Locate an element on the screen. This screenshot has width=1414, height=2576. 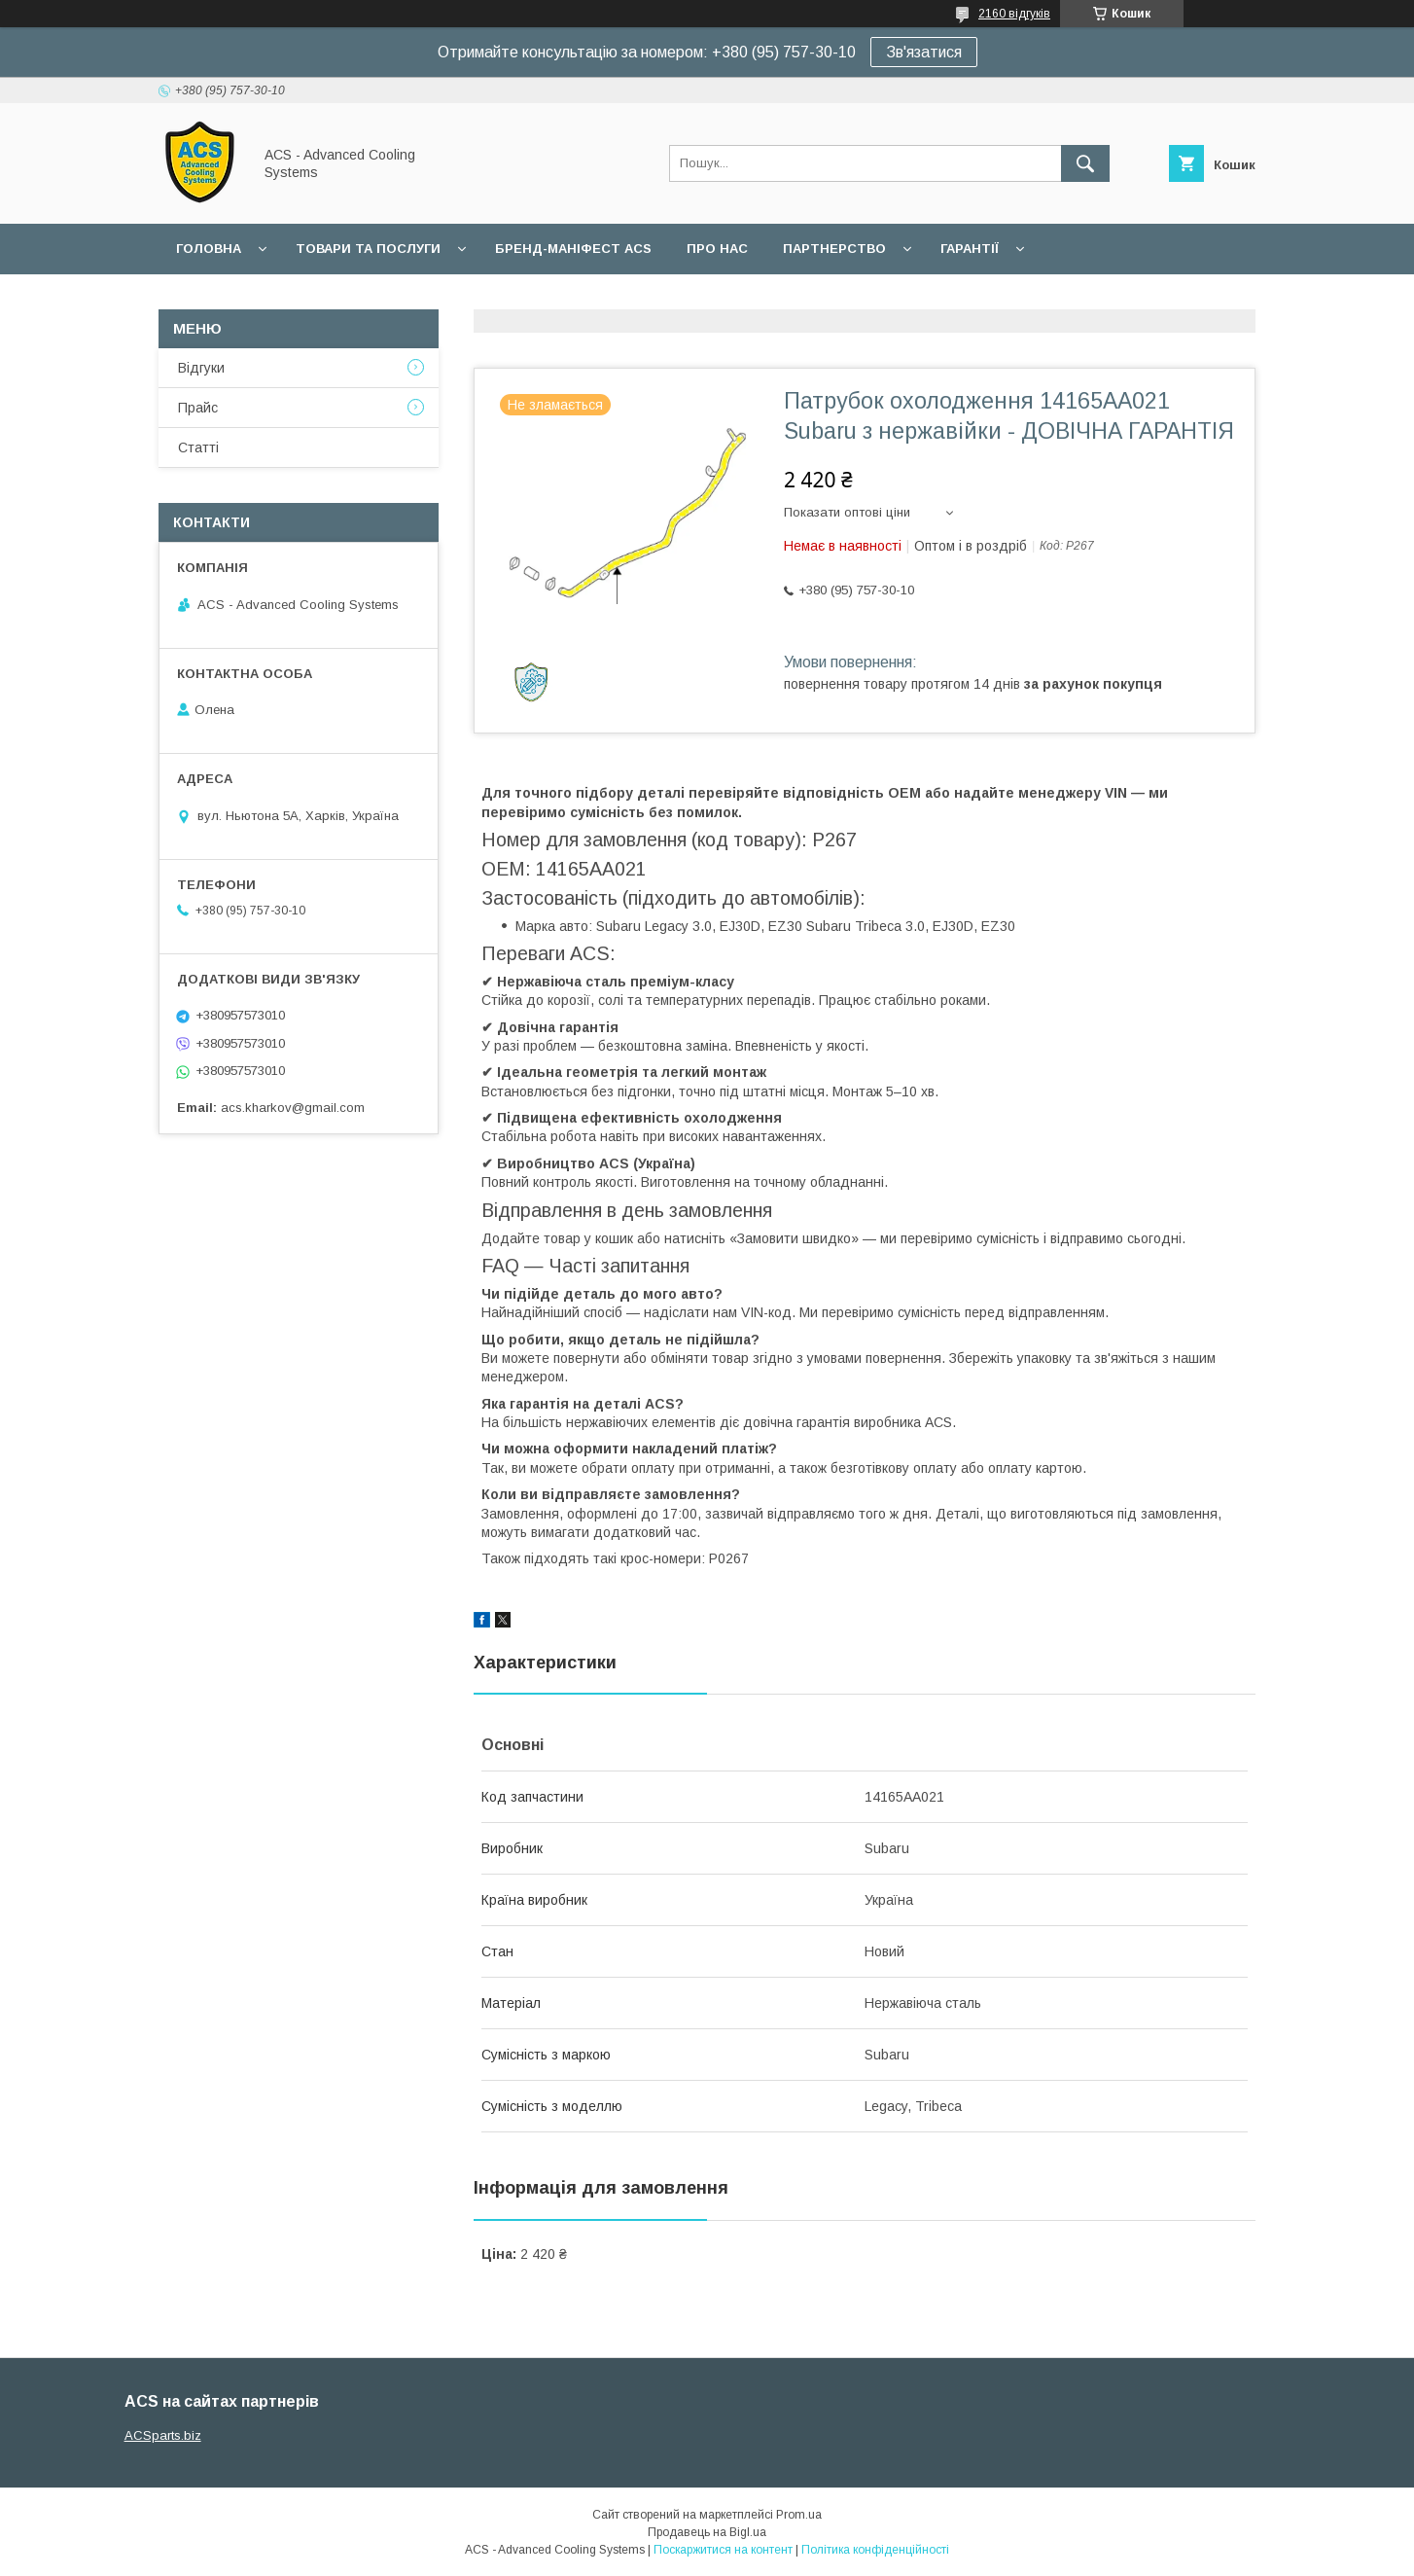
Товари та послуги is located at coordinates (368, 248).